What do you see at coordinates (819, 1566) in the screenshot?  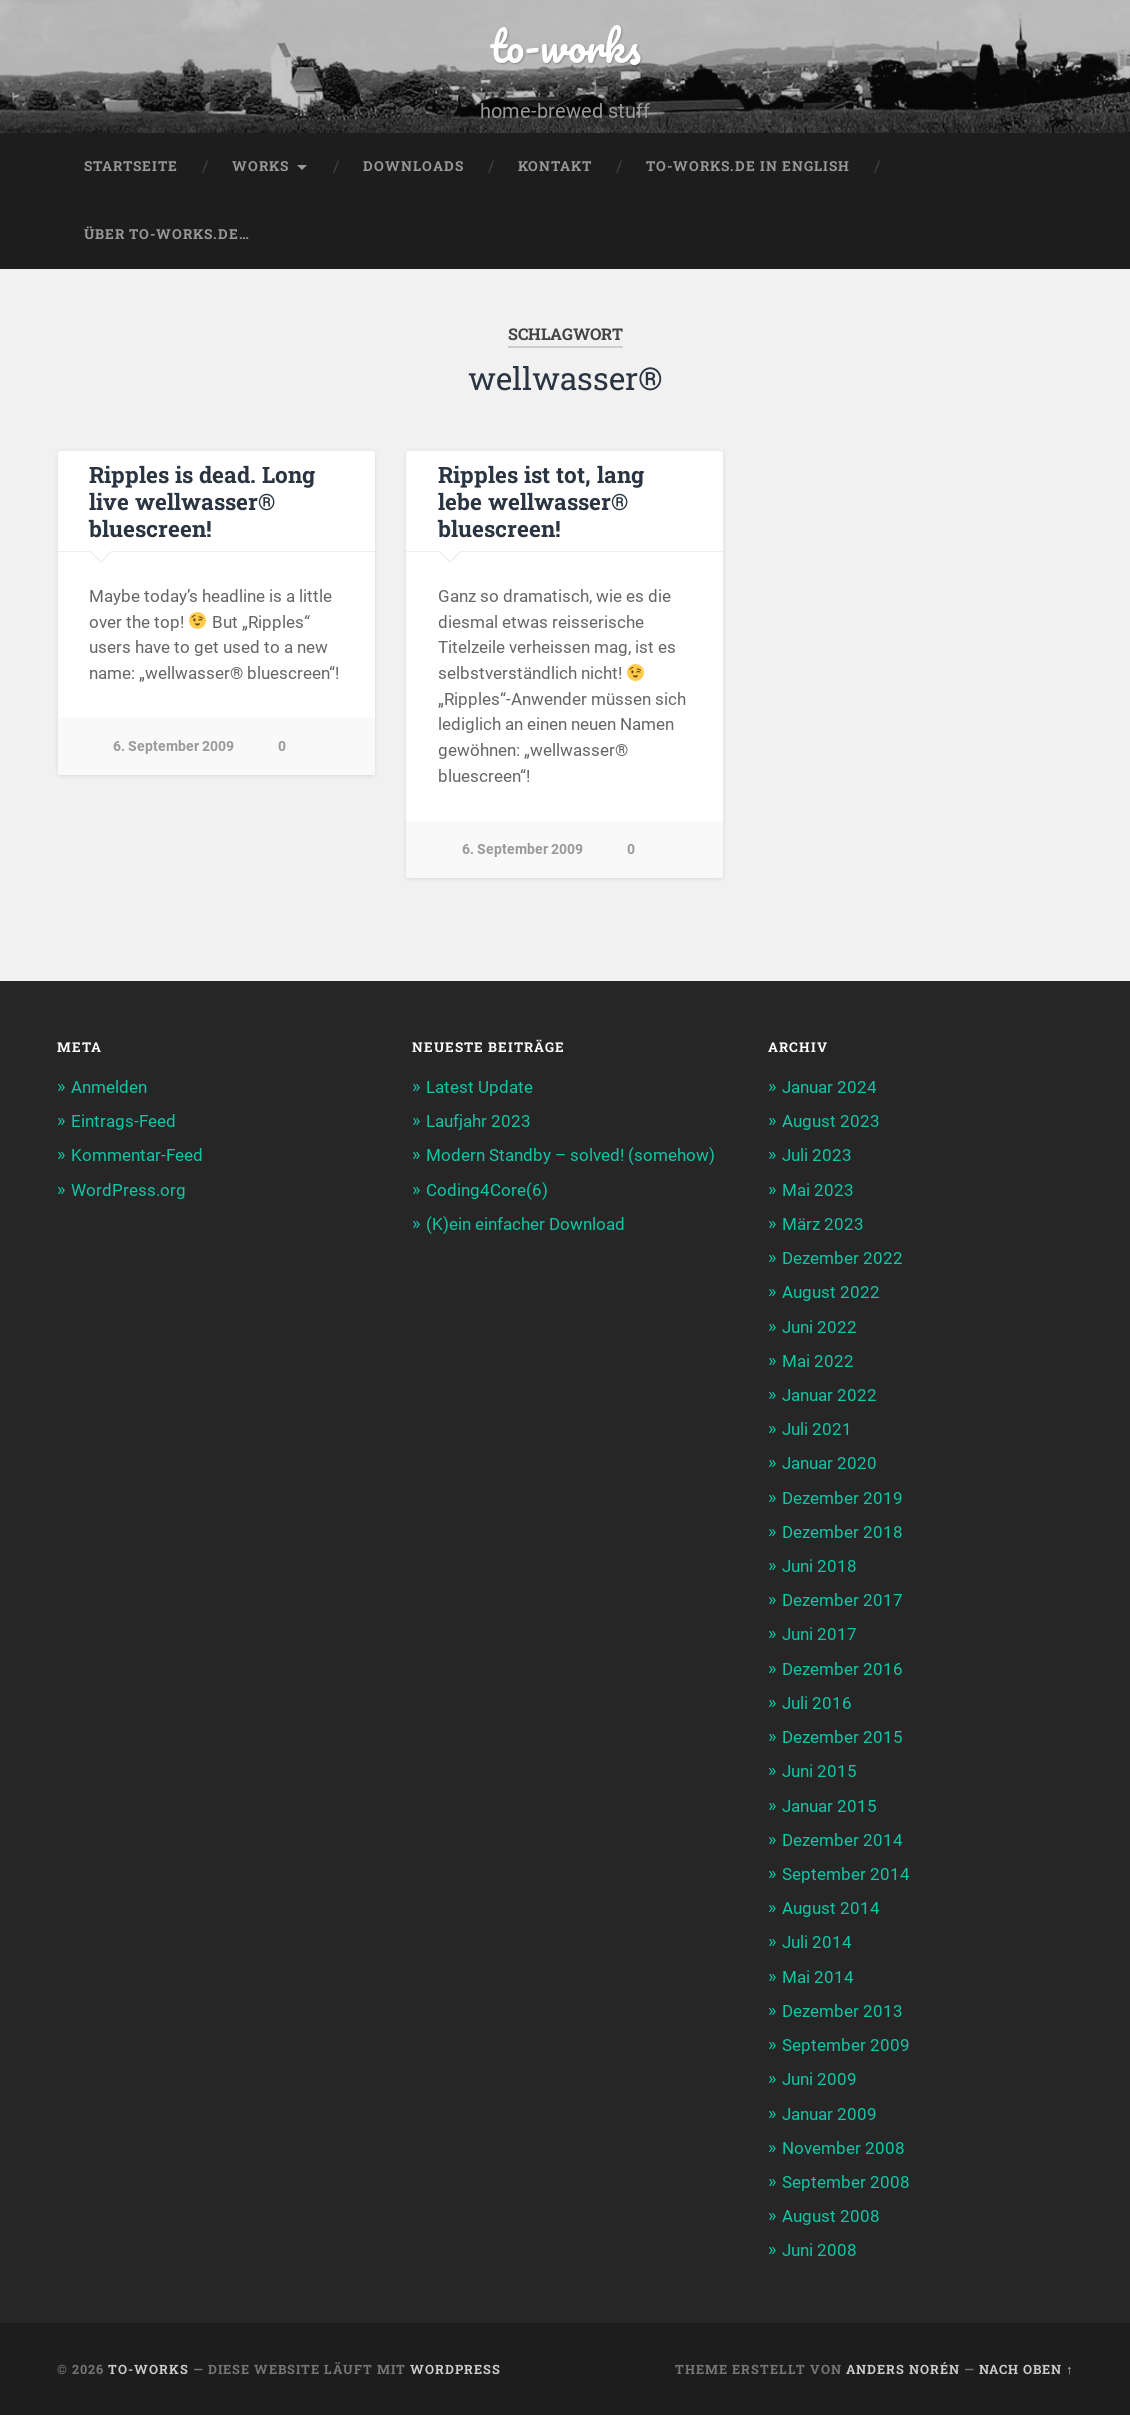 I see `Juni 2018` at bounding box center [819, 1566].